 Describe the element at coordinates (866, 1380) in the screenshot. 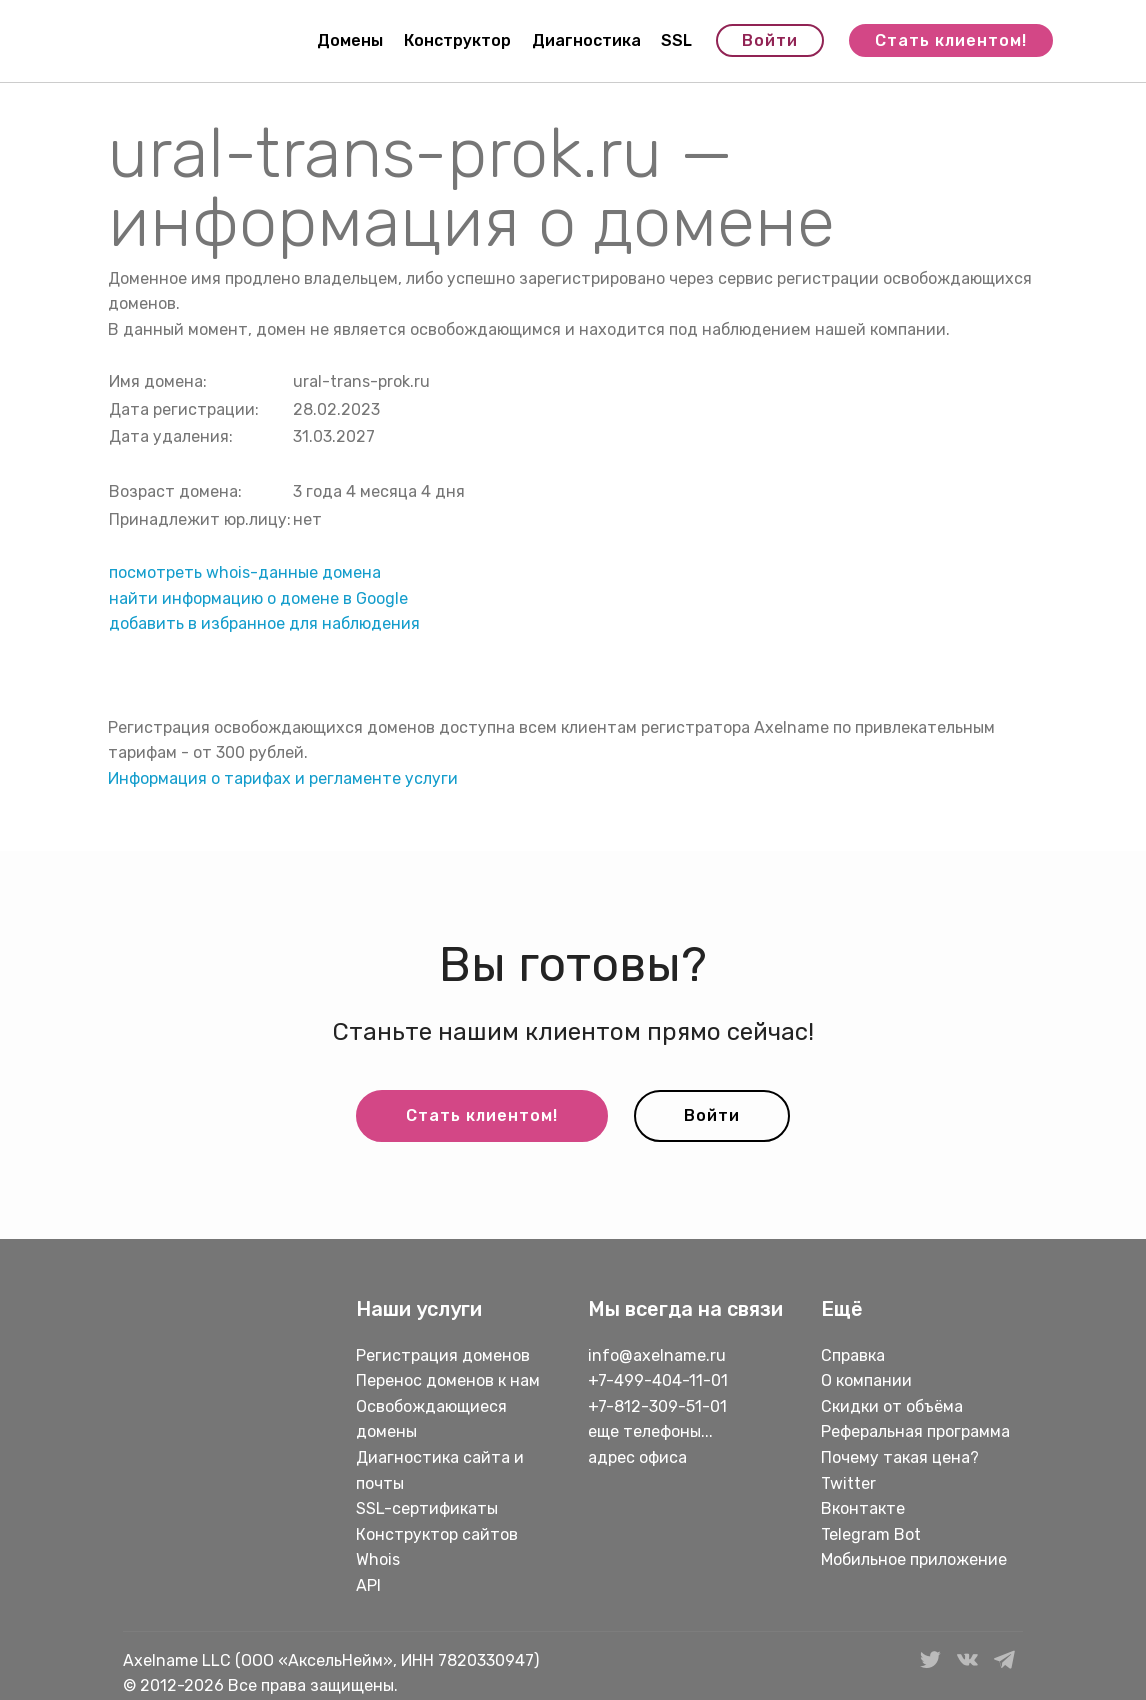

I see `О компании` at that location.